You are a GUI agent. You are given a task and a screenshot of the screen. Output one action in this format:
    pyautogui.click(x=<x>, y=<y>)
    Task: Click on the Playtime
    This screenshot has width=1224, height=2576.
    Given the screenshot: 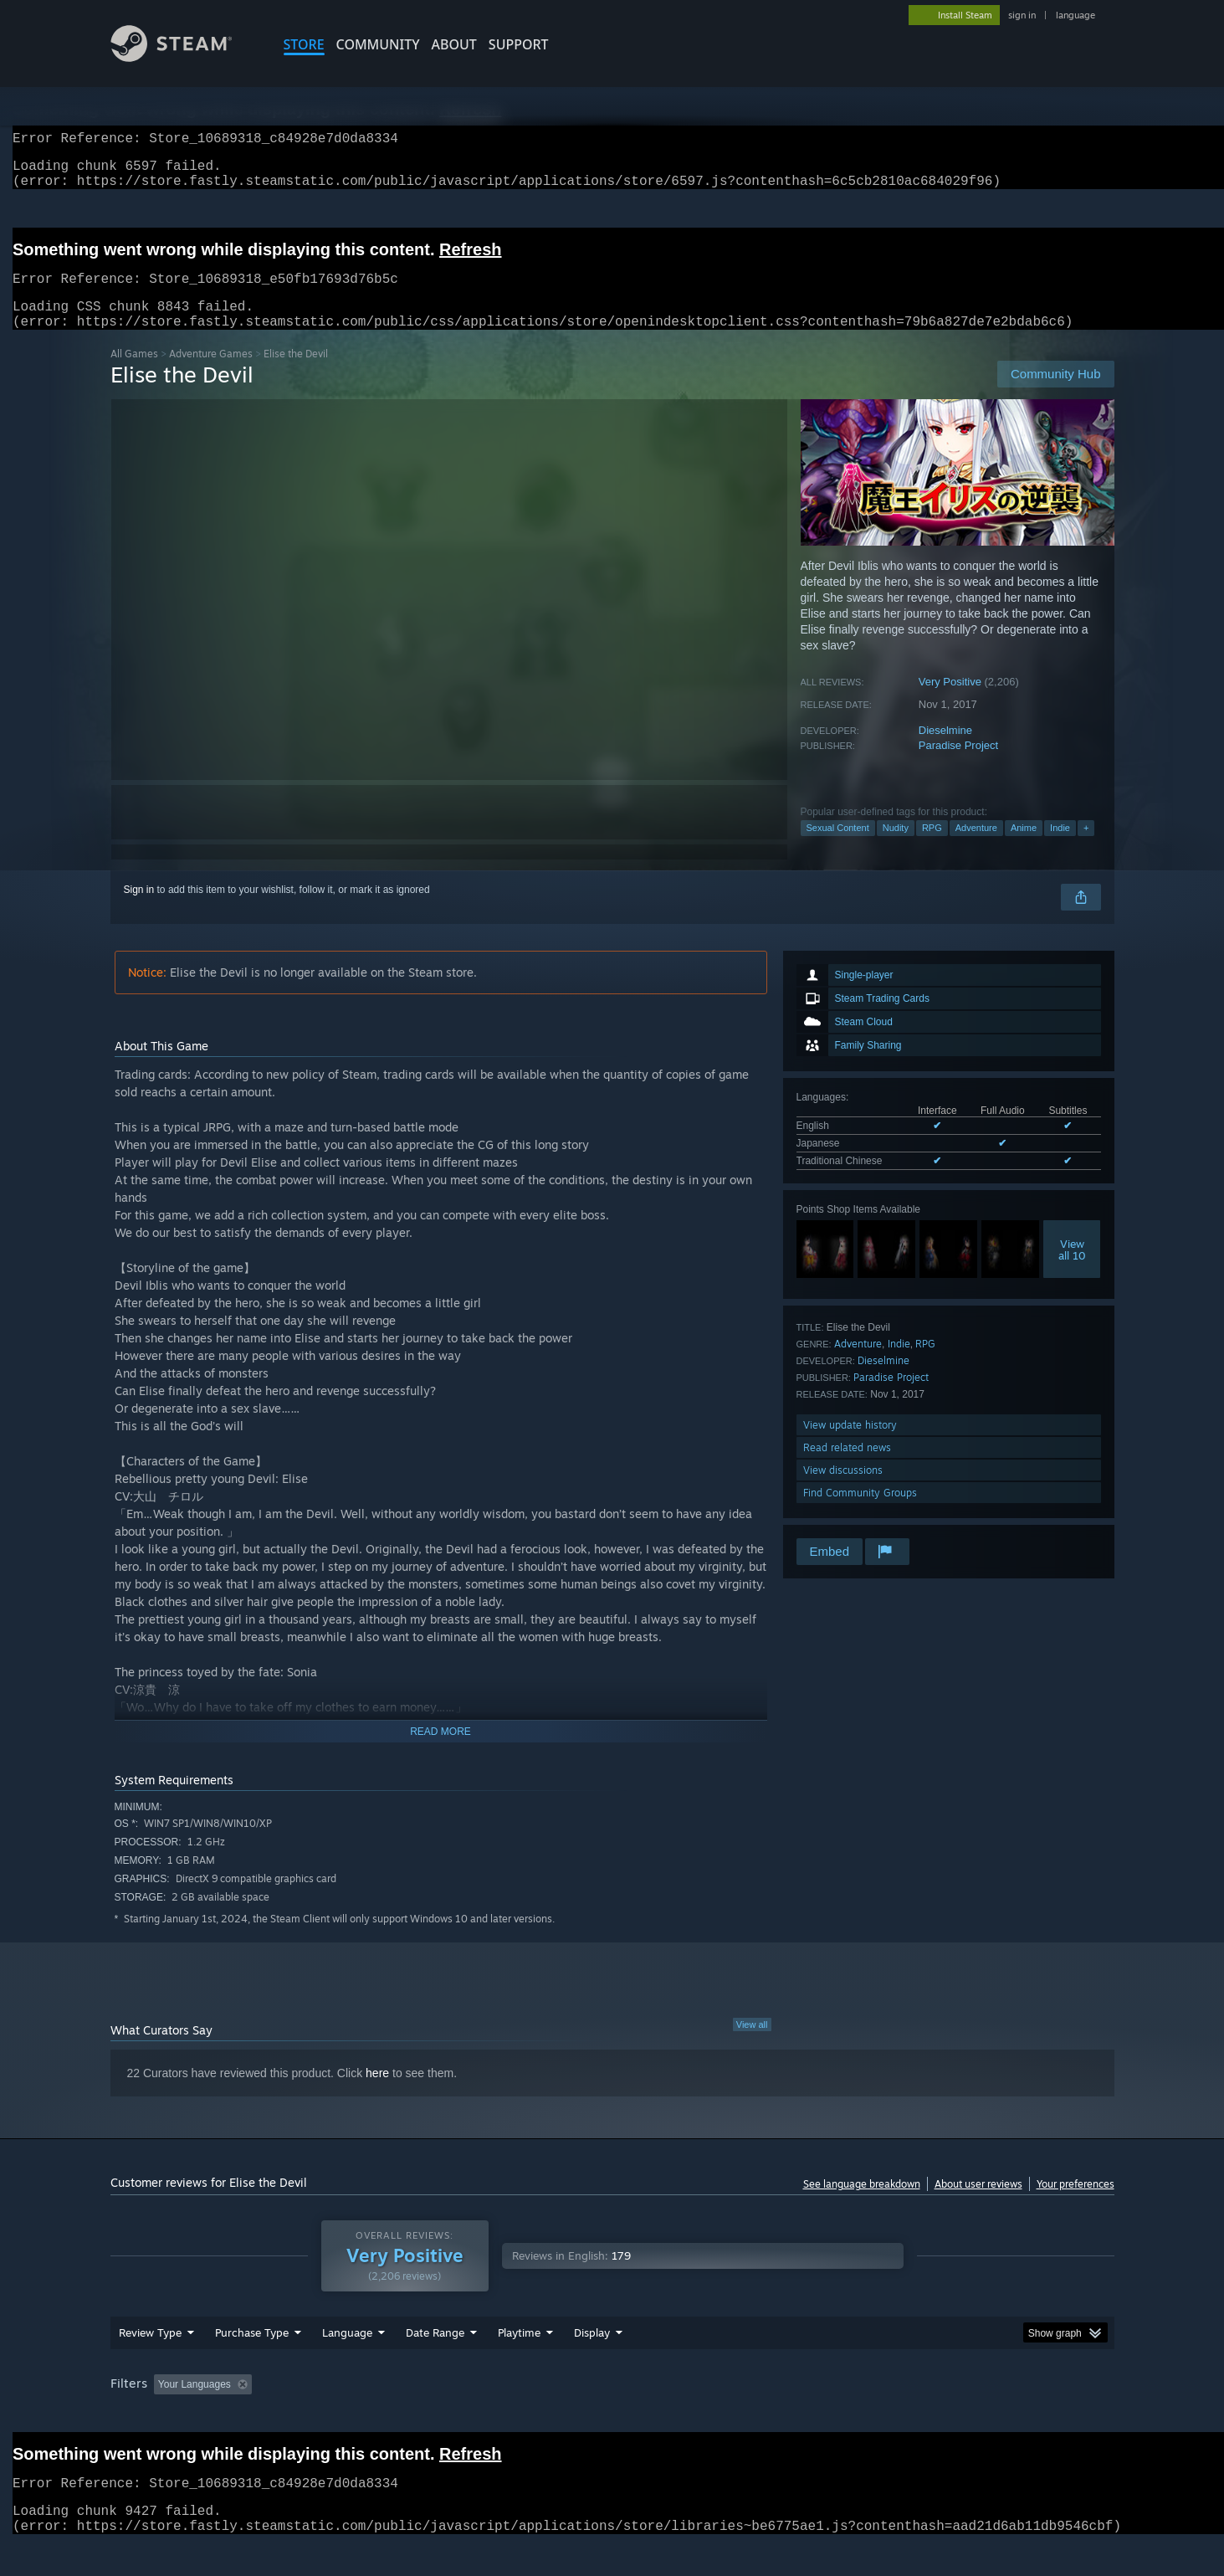 What is the action you would take?
    pyautogui.click(x=519, y=2364)
    